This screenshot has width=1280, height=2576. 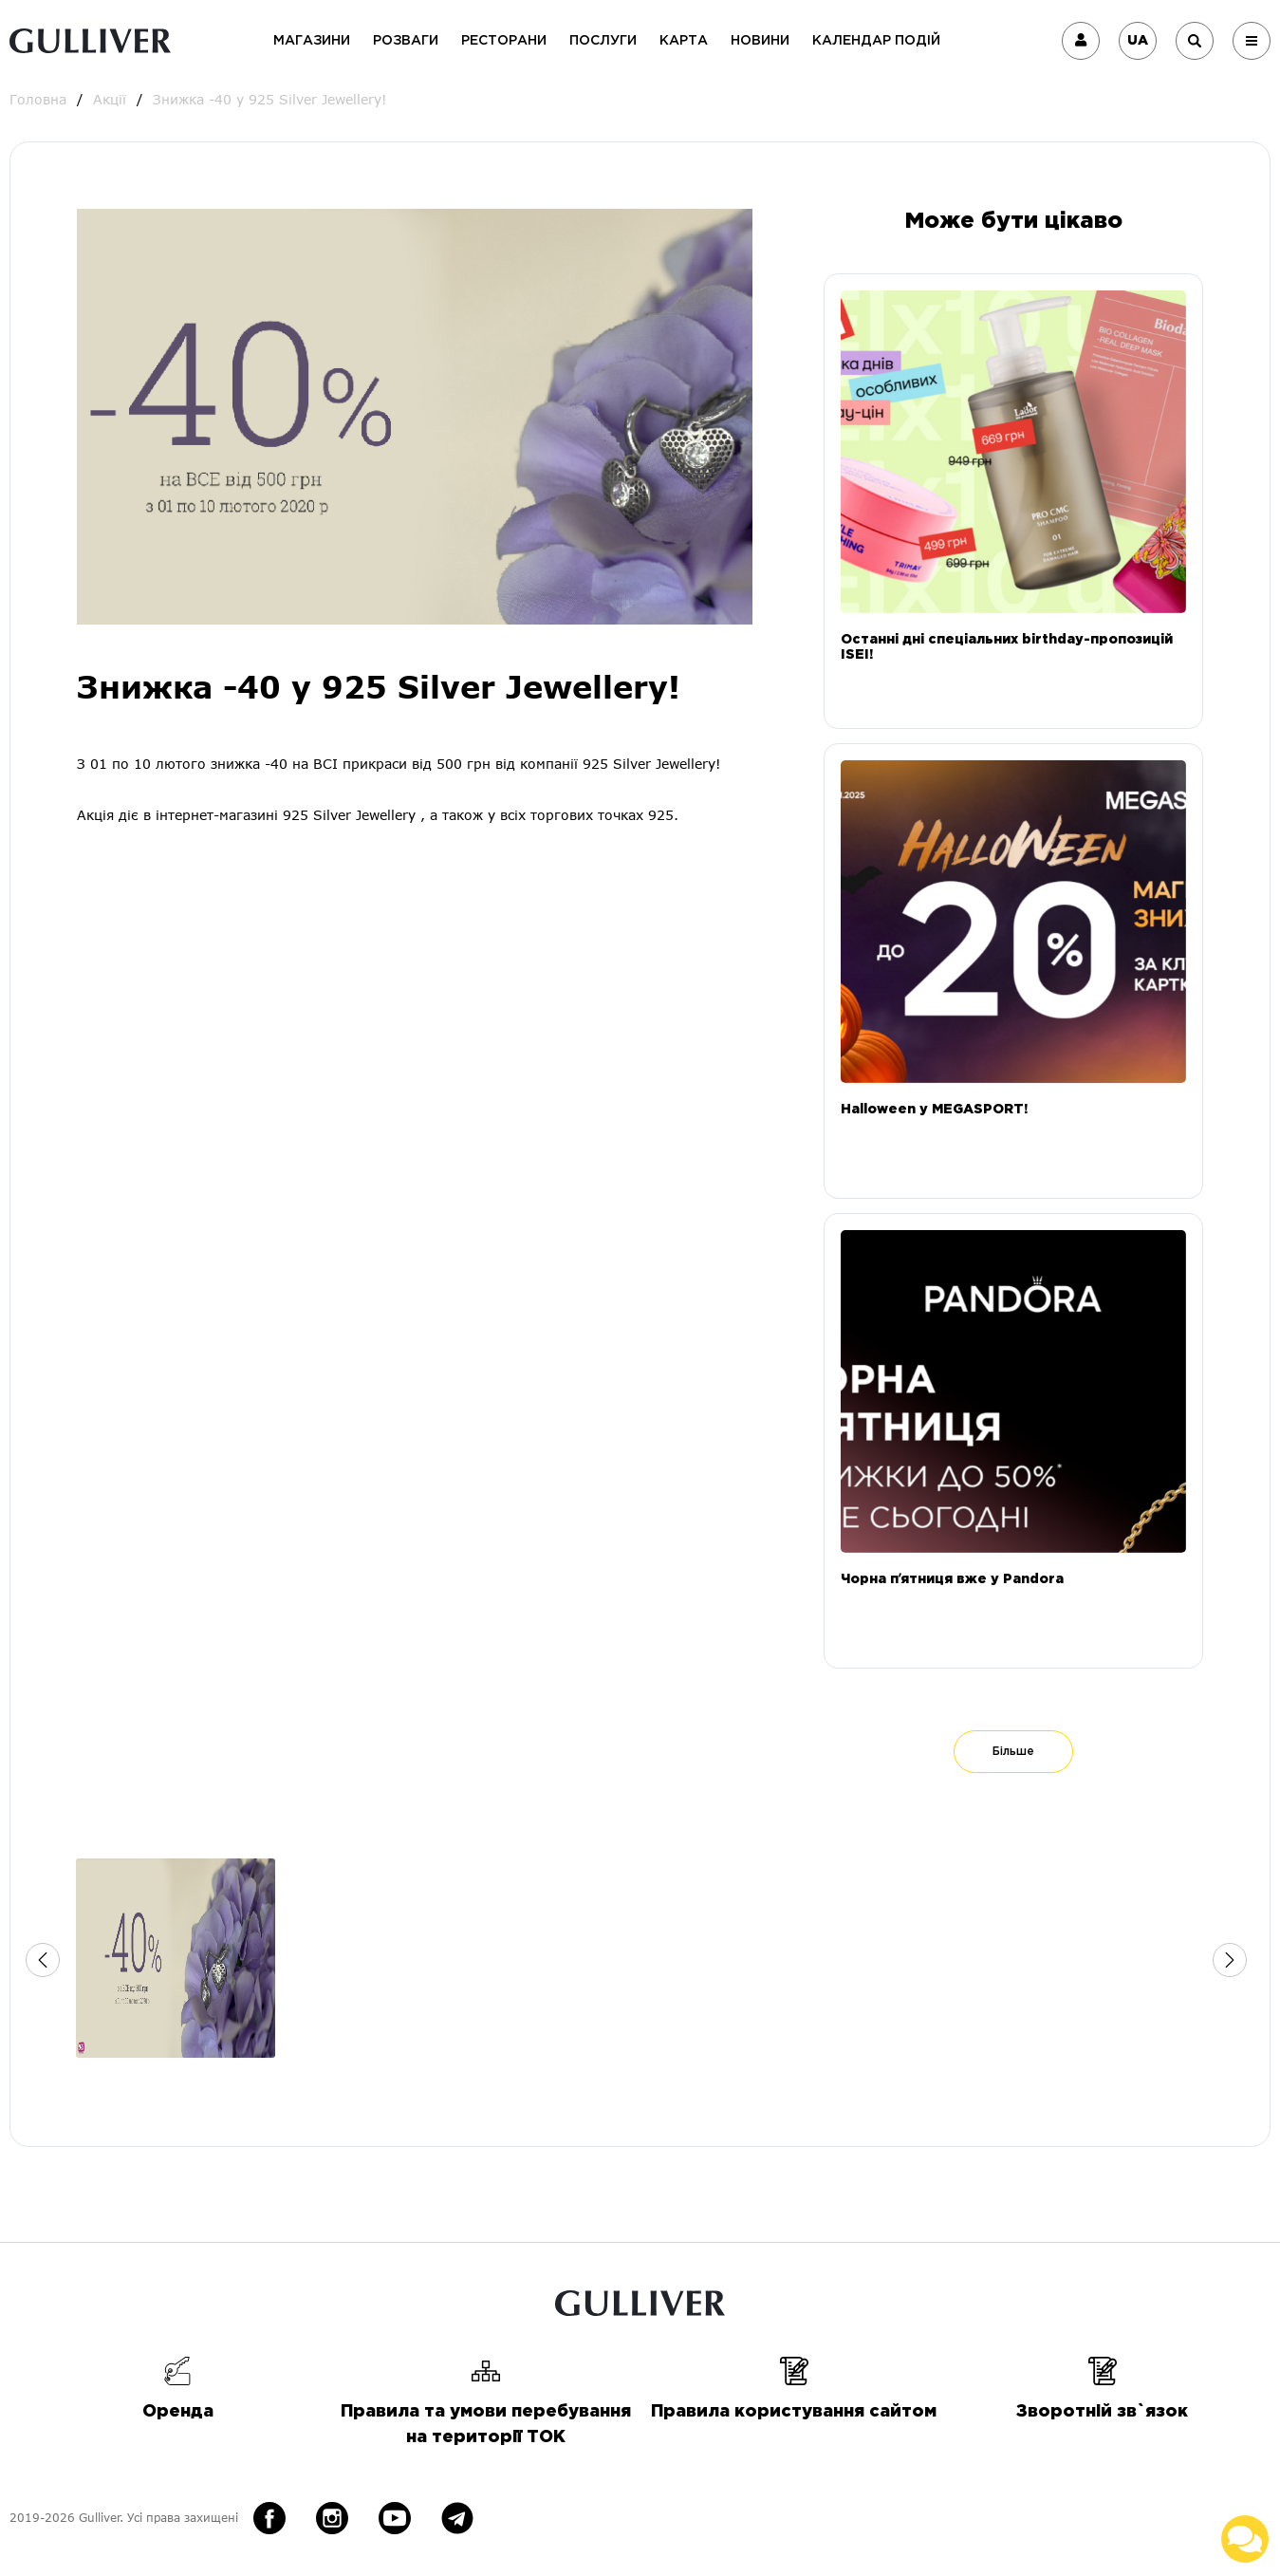 I want to click on Послуги, so click(x=603, y=41).